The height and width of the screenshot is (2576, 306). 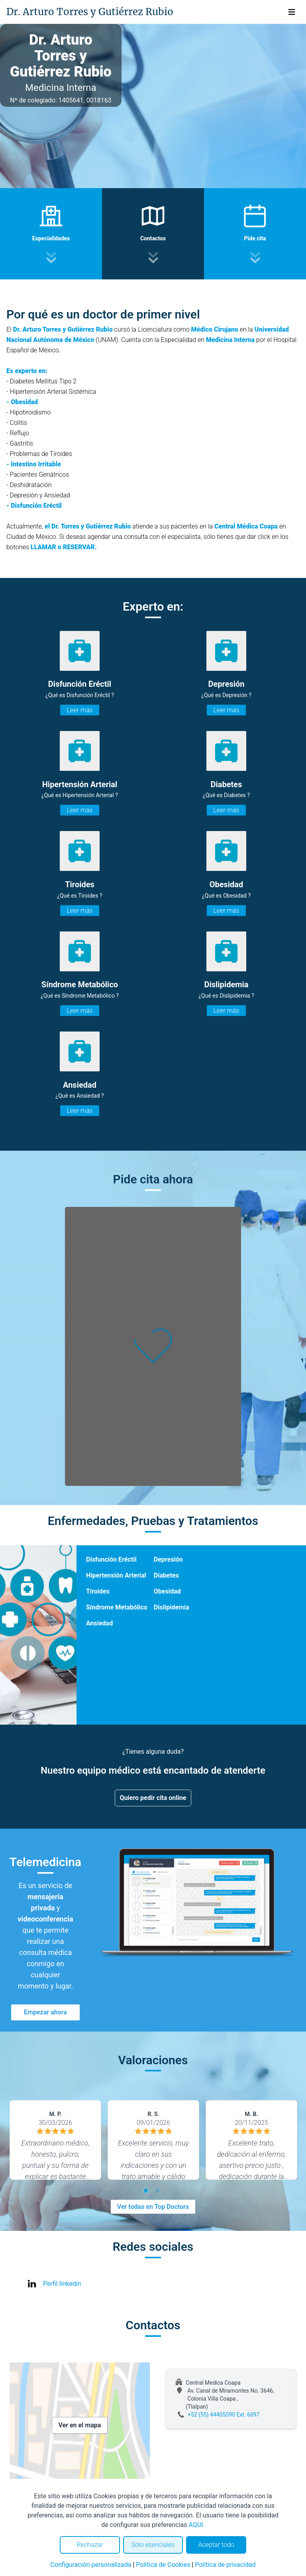 What do you see at coordinates (153, 1798) in the screenshot?
I see `Quiero pedir cita online` at bounding box center [153, 1798].